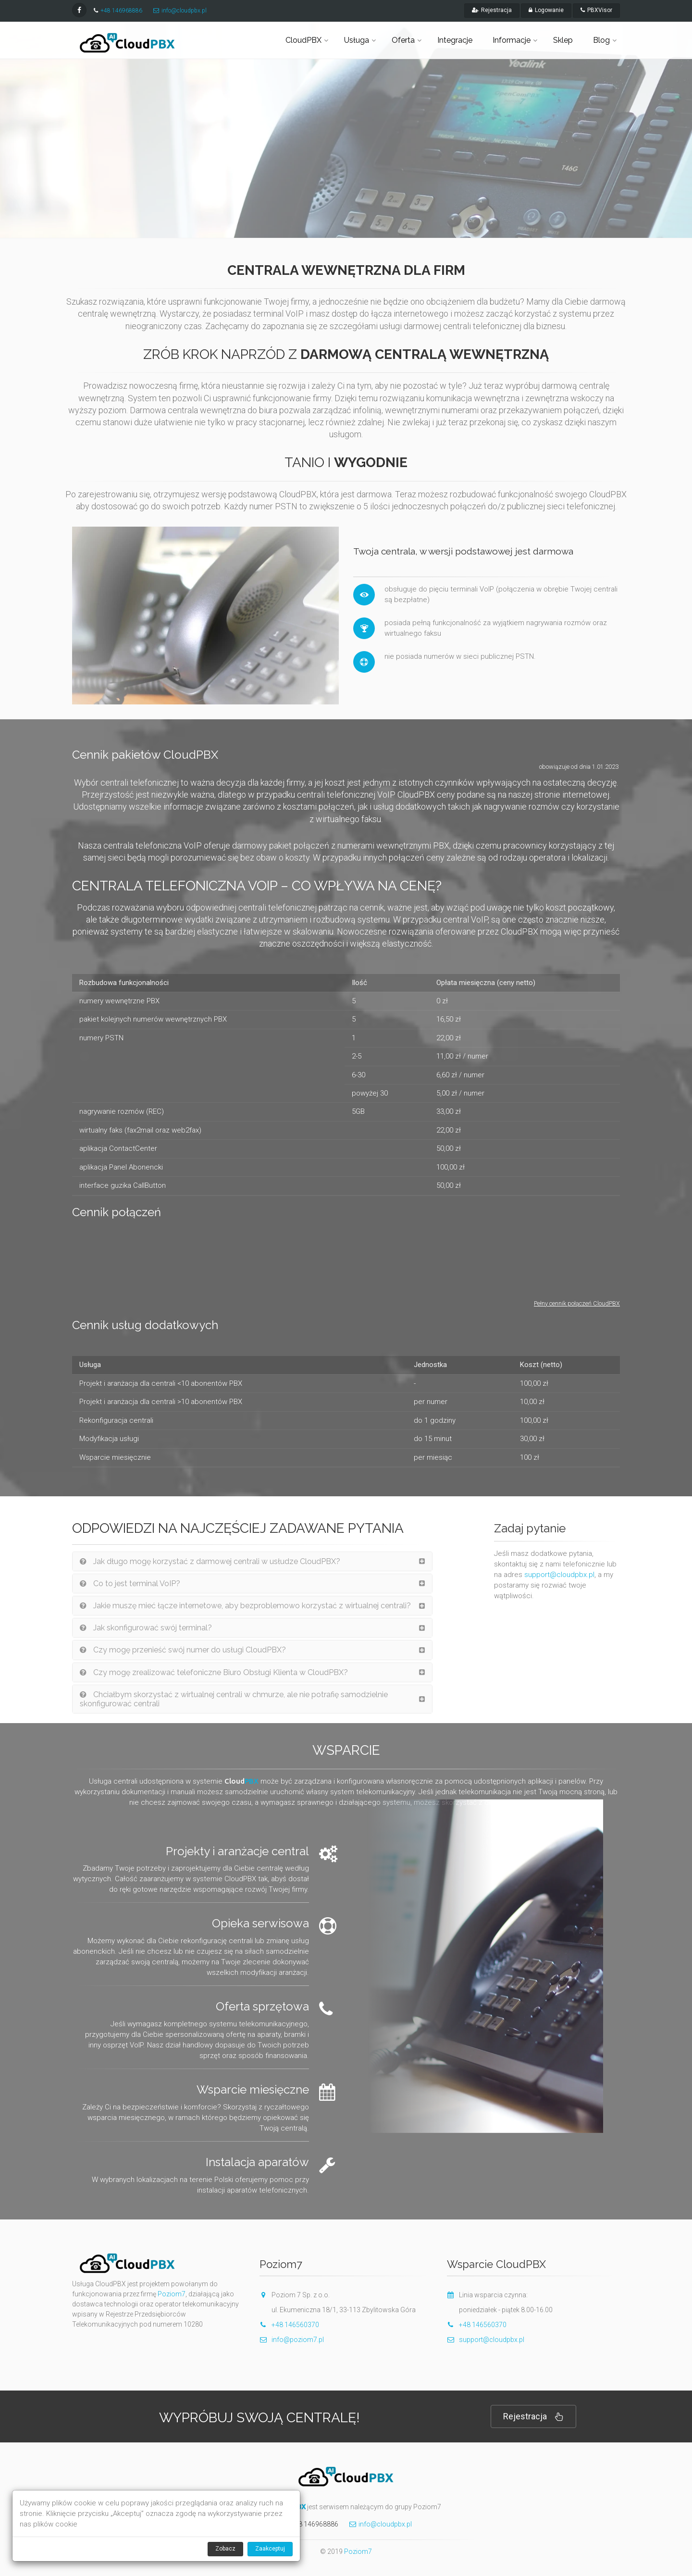  Describe the element at coordinates (146, 1627) in the screenshot. I see `Jak skonfigurować swój terminal?` at that location.